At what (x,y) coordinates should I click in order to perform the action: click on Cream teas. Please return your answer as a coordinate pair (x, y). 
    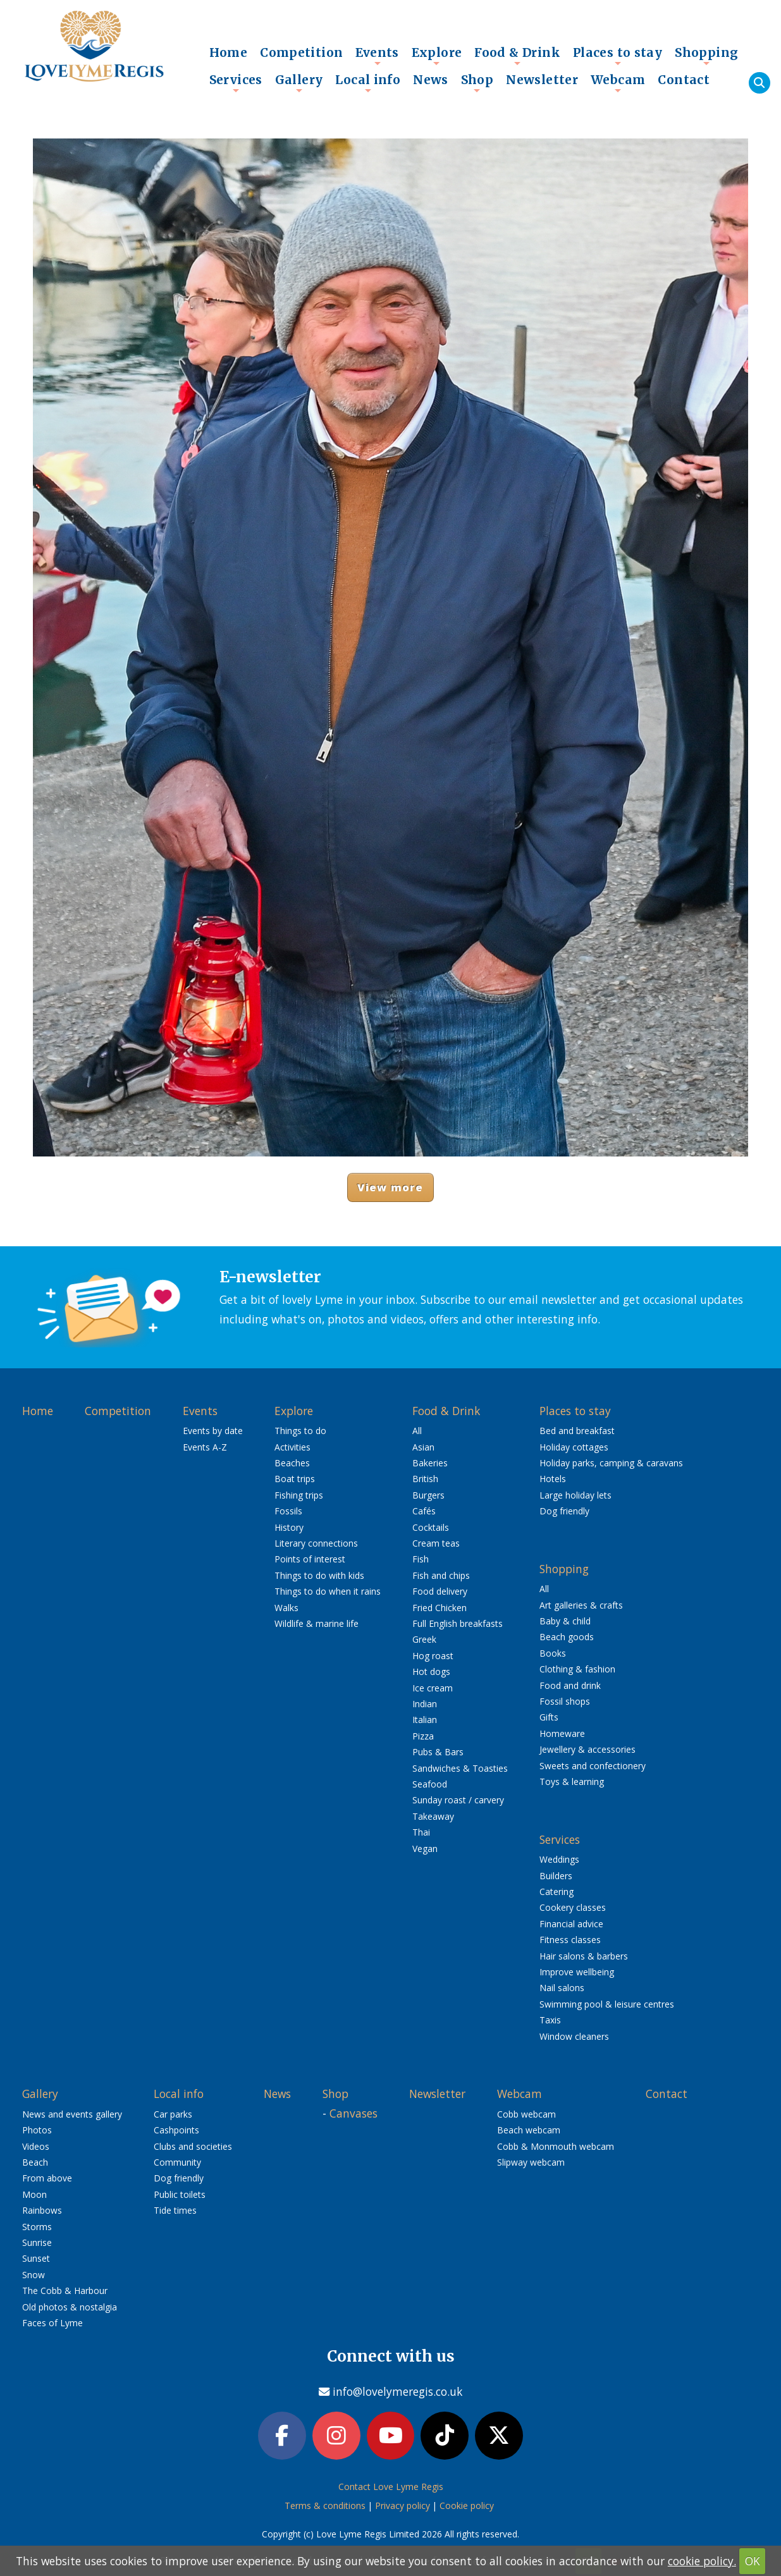
    Looking at the image, I should click on (436, 1543).